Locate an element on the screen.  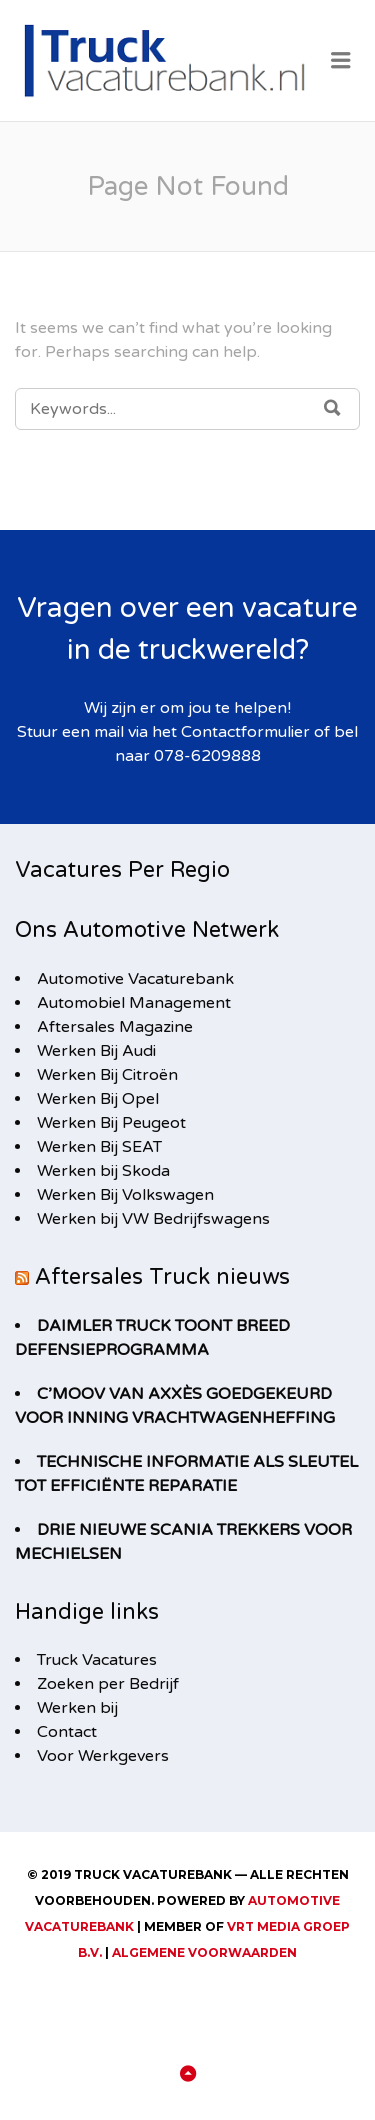
Aftersales Magazine is located at coordinates (115, 1027).